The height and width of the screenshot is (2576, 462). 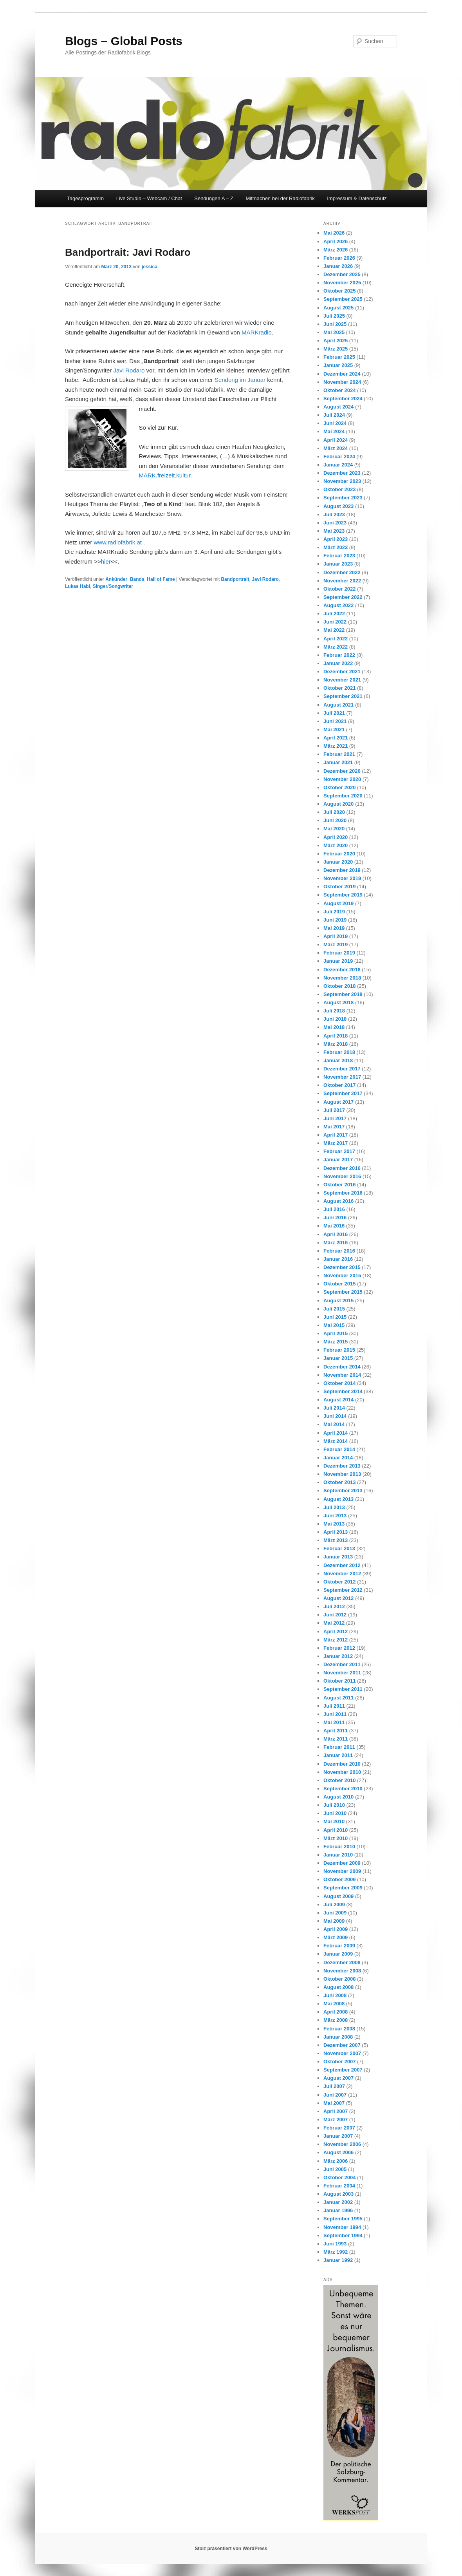 What do you see at coordinates (339, 1052) in the screenshot?
I see `Februar 2018` at bounding box center [339, 1052].